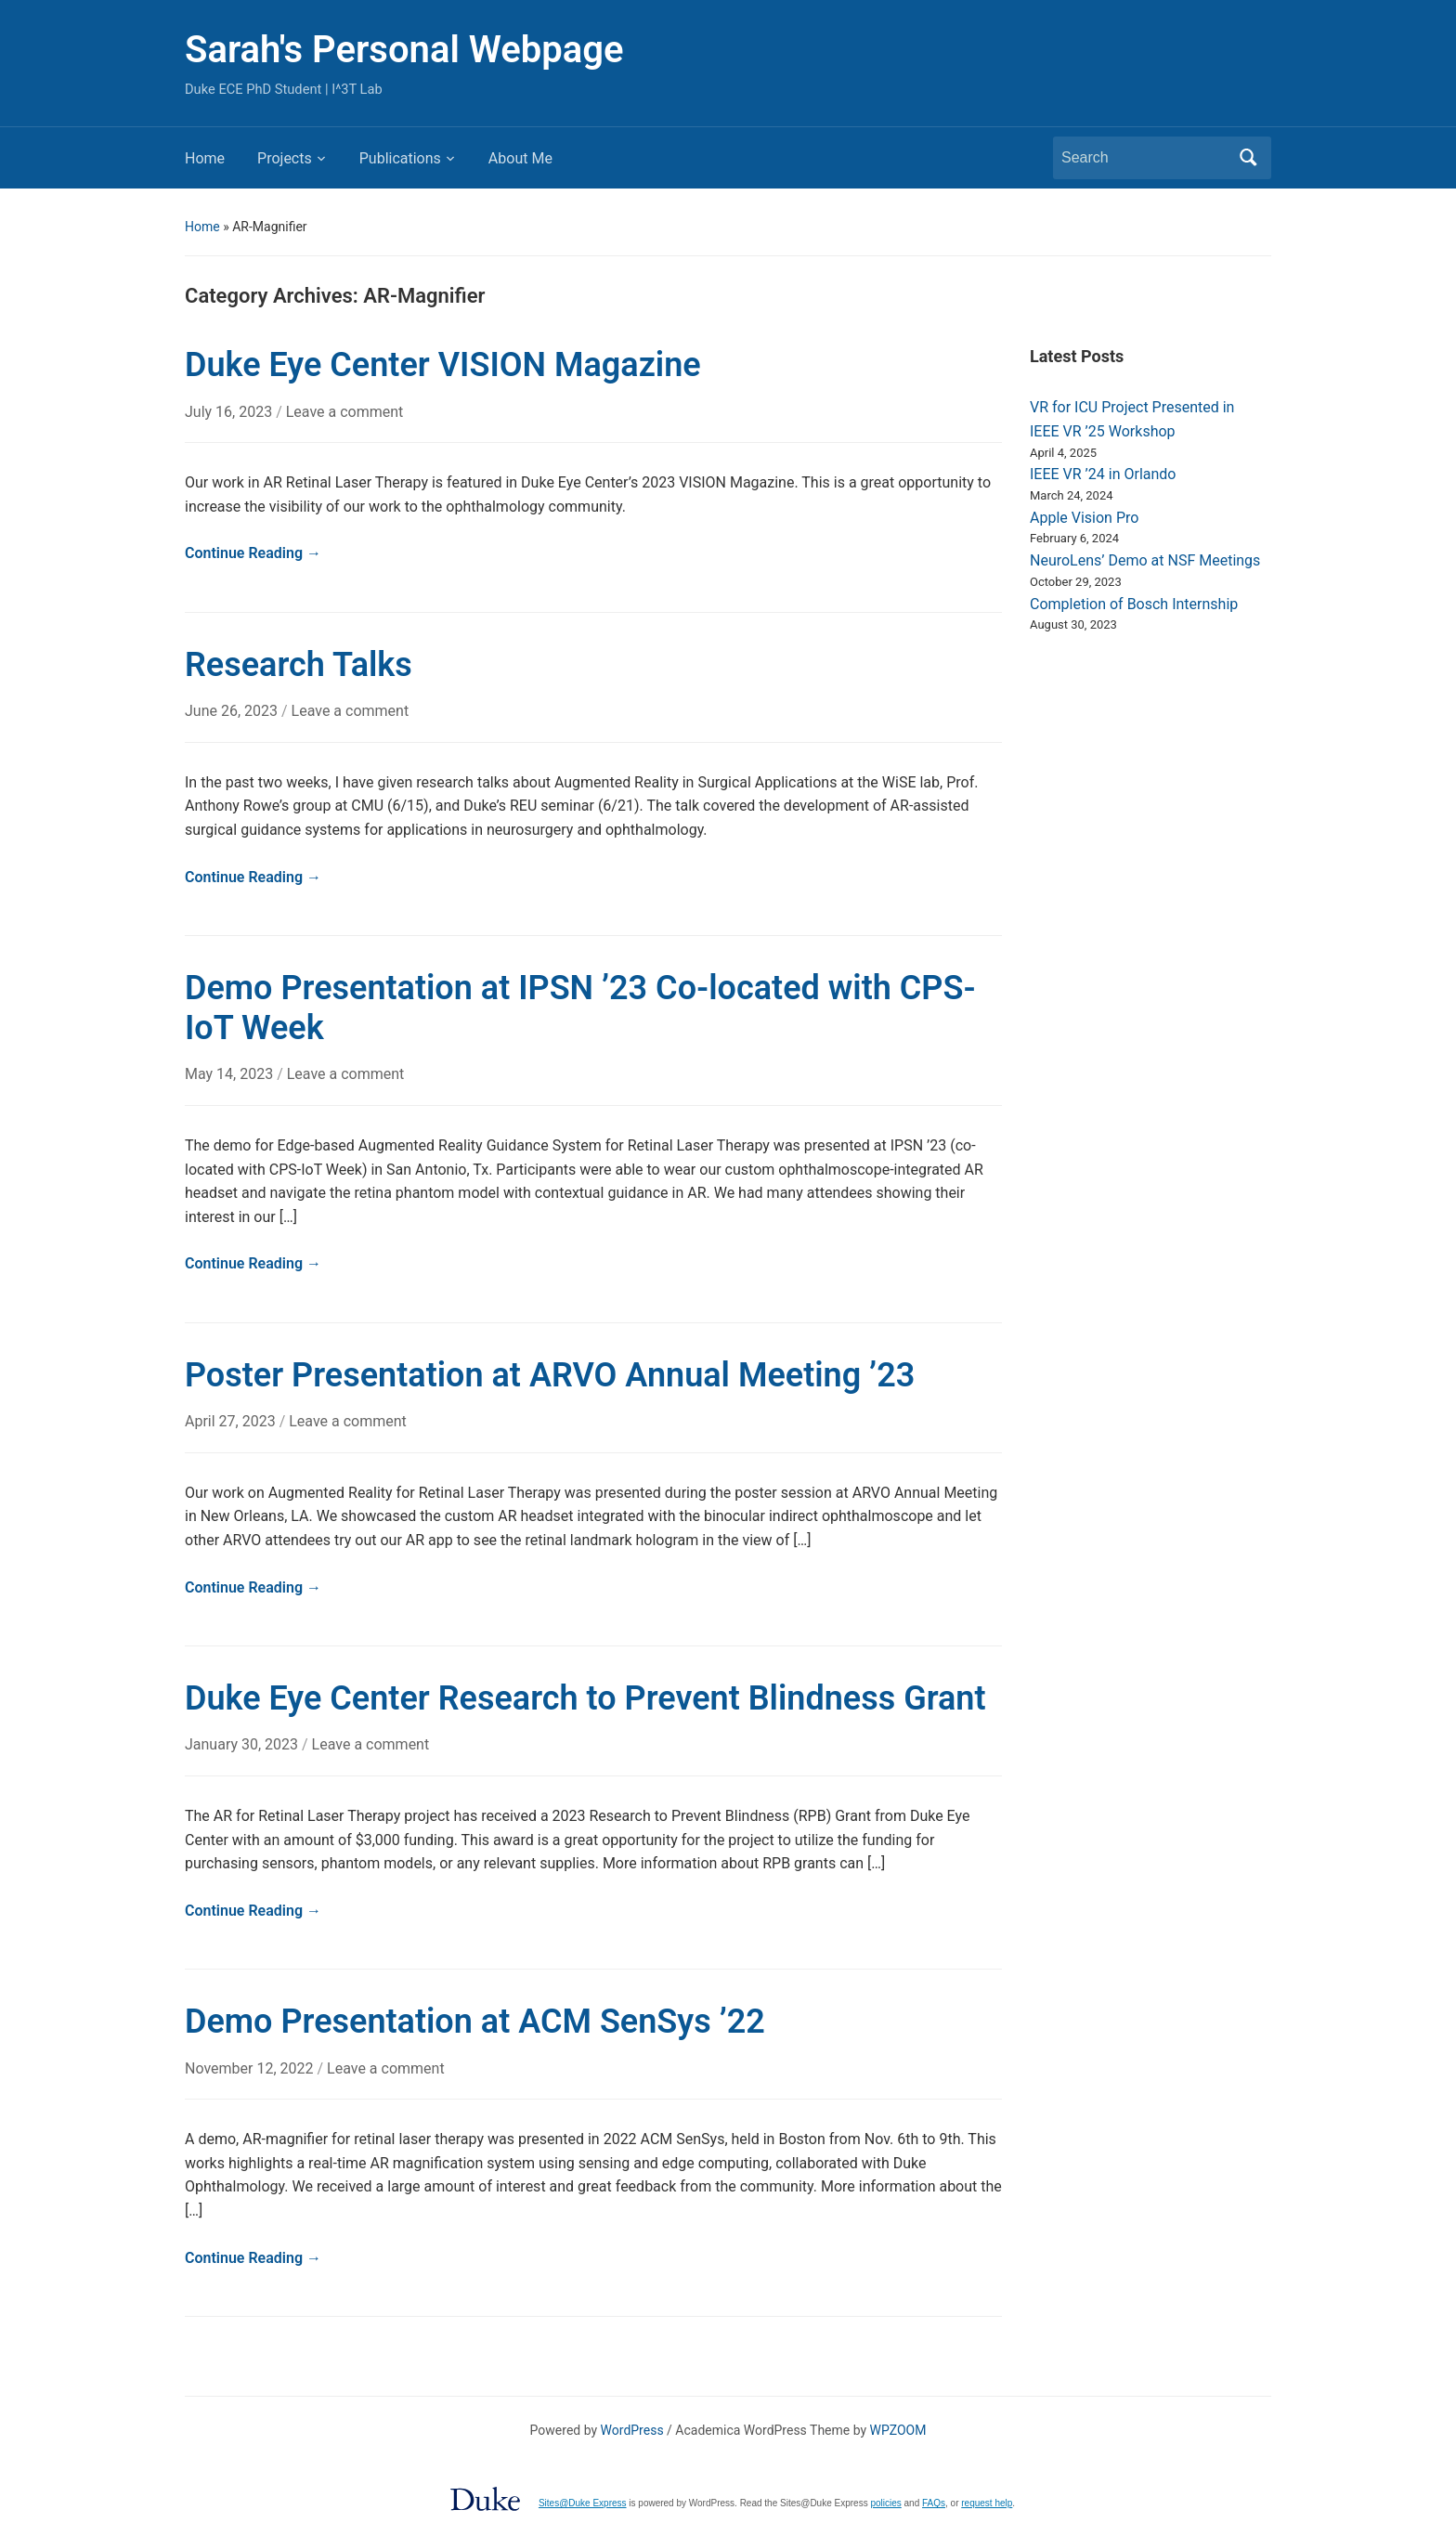 This screenshot has width=1456, height=2523. I want to click on WordPress, so click(632, 2430).